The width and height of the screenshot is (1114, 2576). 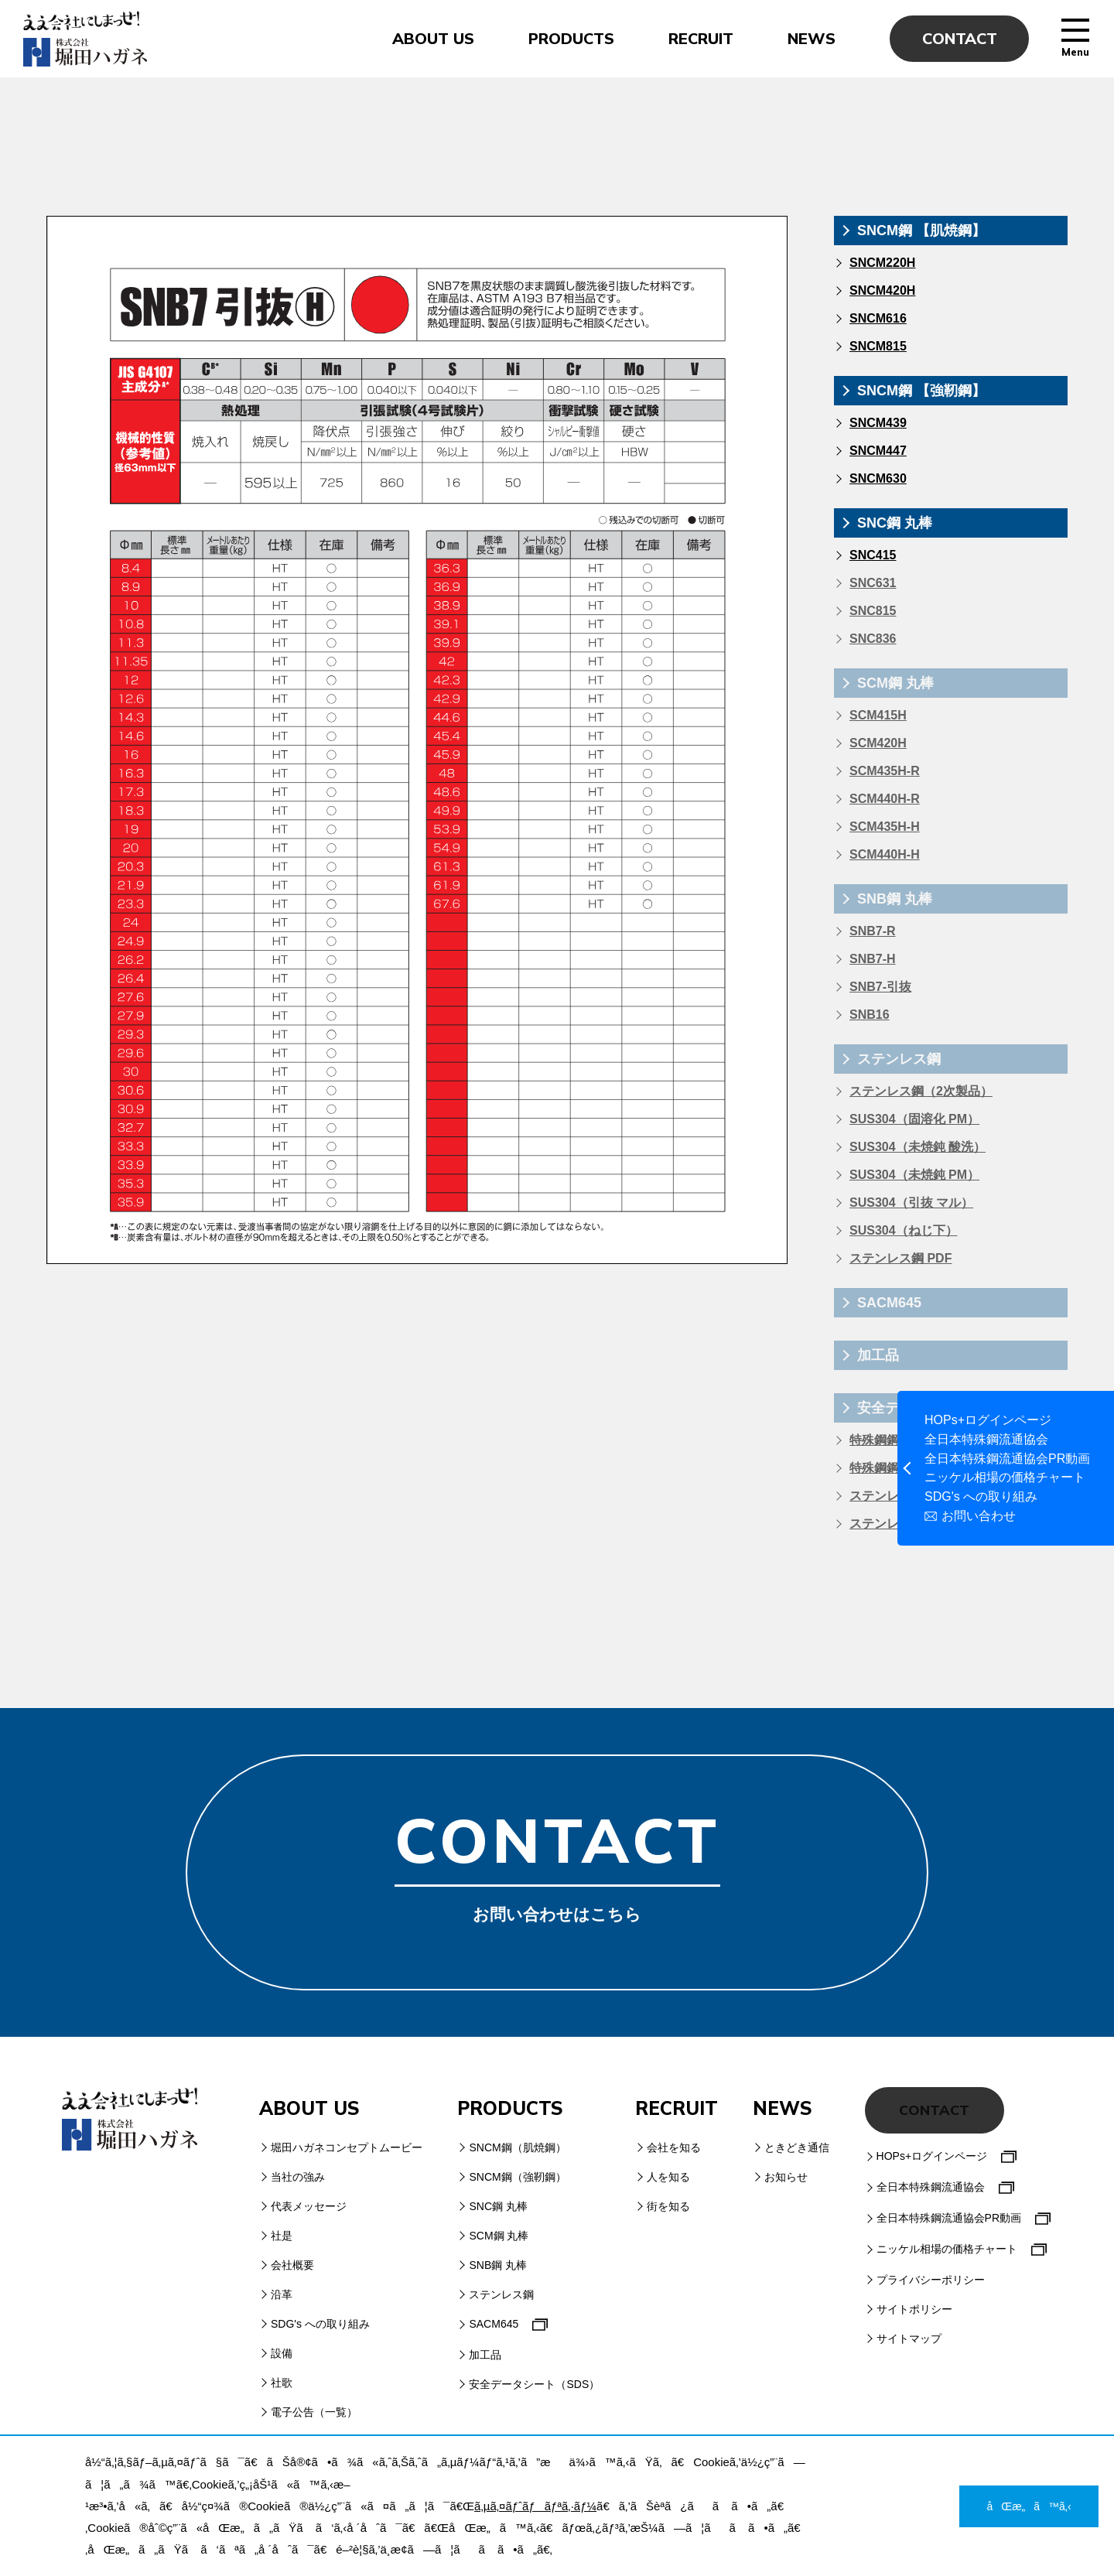 I want to click on 沿革, so click(x=281, y=2294).